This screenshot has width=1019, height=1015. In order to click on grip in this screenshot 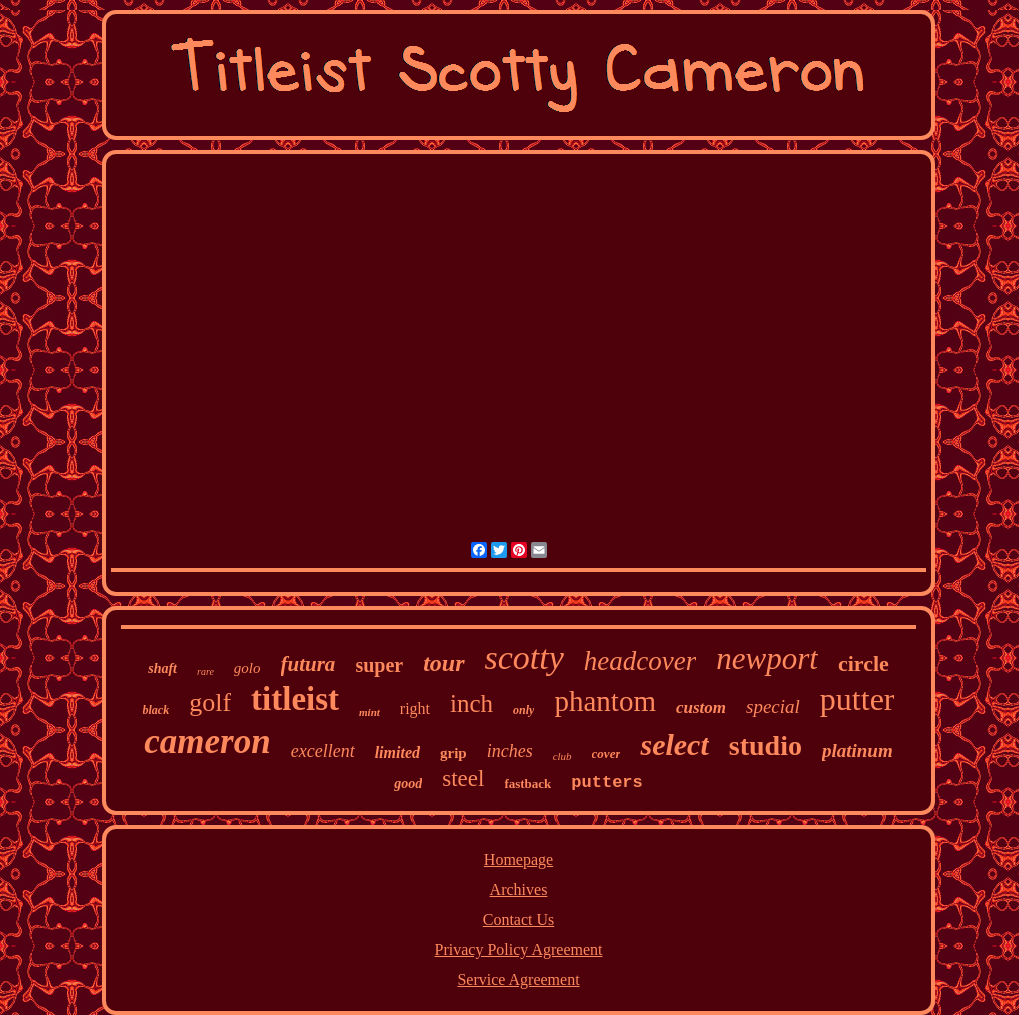, I will do `click(453, 753)`.